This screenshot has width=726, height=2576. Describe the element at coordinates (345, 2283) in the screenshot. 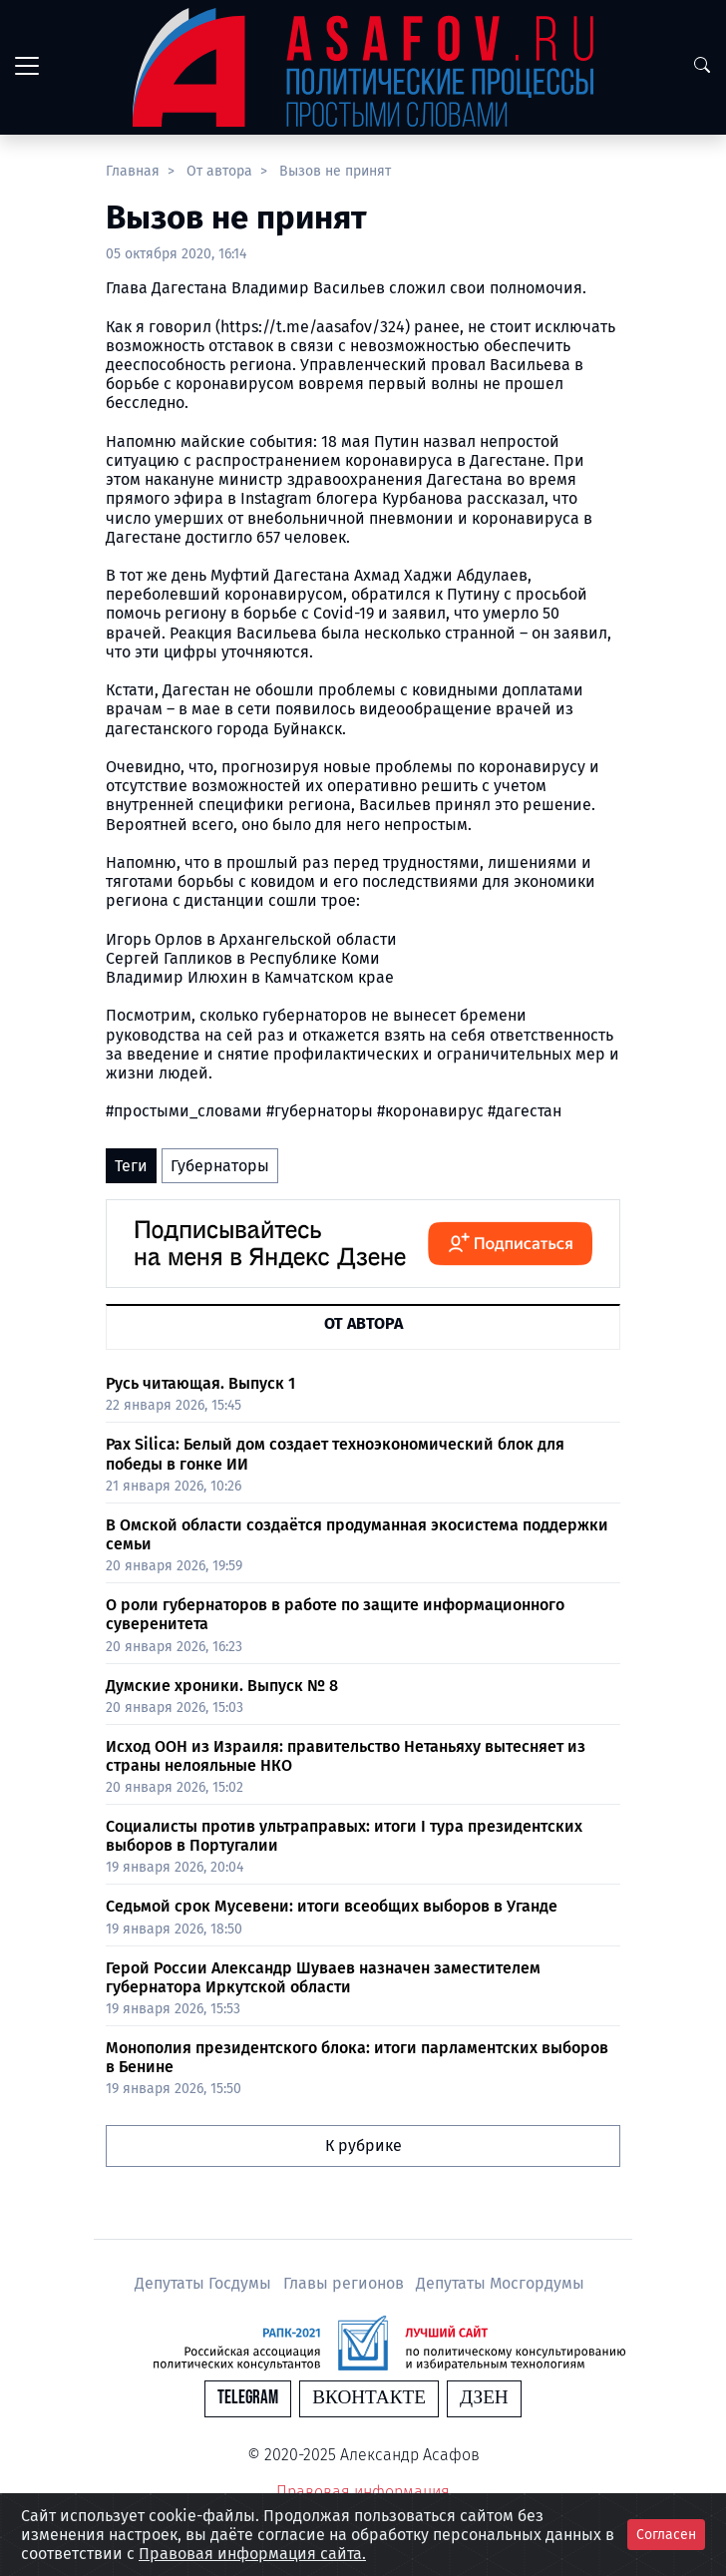

I see `Главы регионов` at that location.